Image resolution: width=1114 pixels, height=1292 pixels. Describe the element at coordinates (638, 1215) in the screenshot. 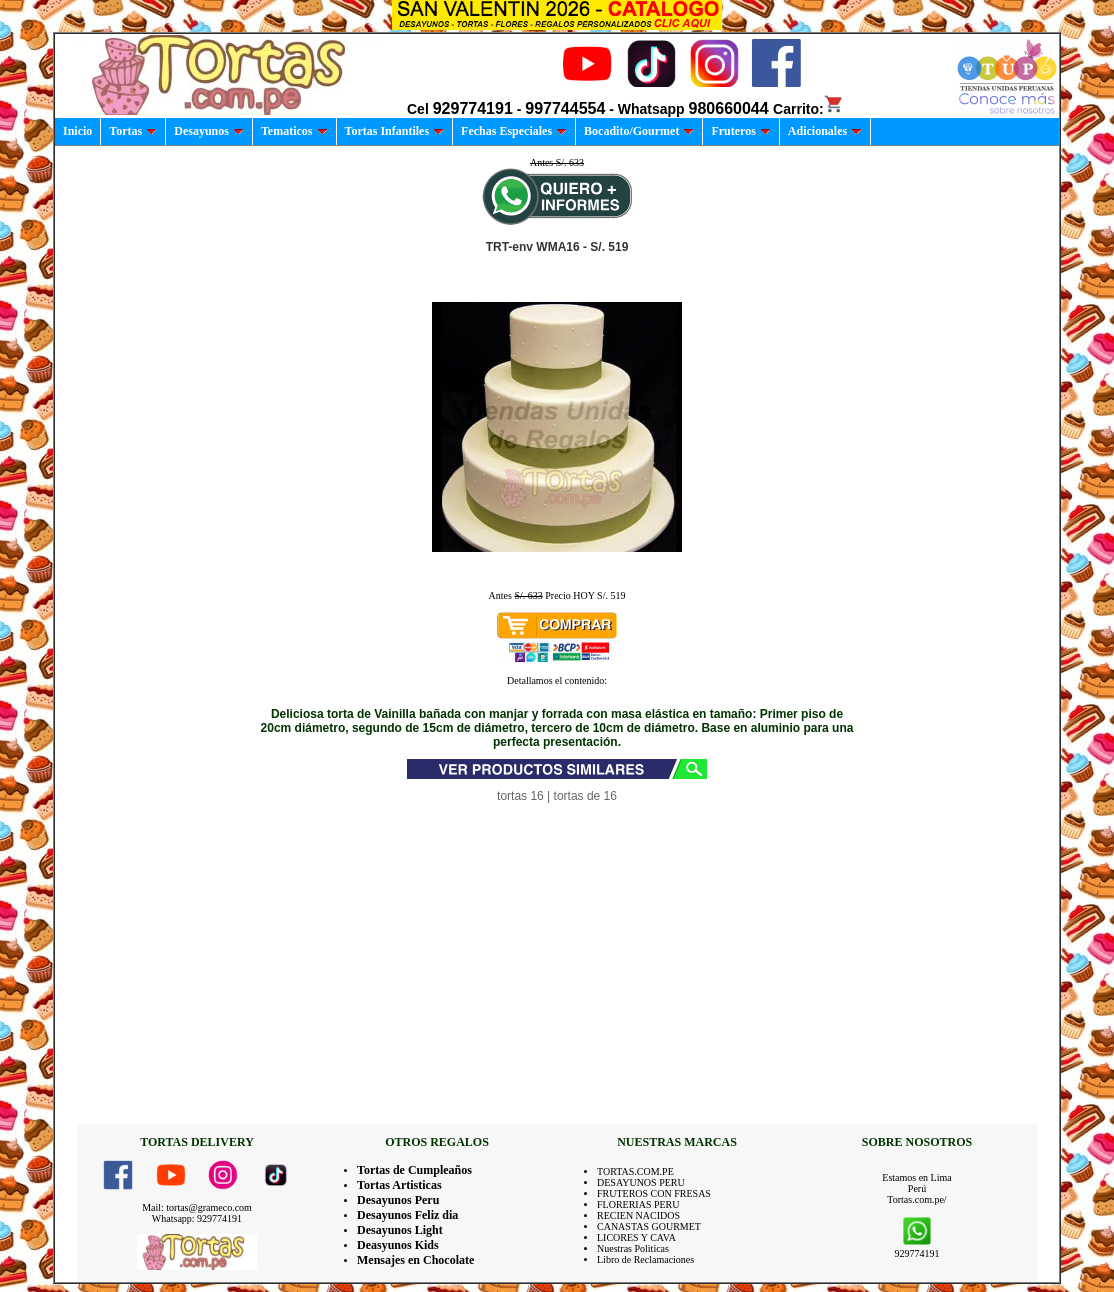

I see `RECIEN NACIDOS` at that location.